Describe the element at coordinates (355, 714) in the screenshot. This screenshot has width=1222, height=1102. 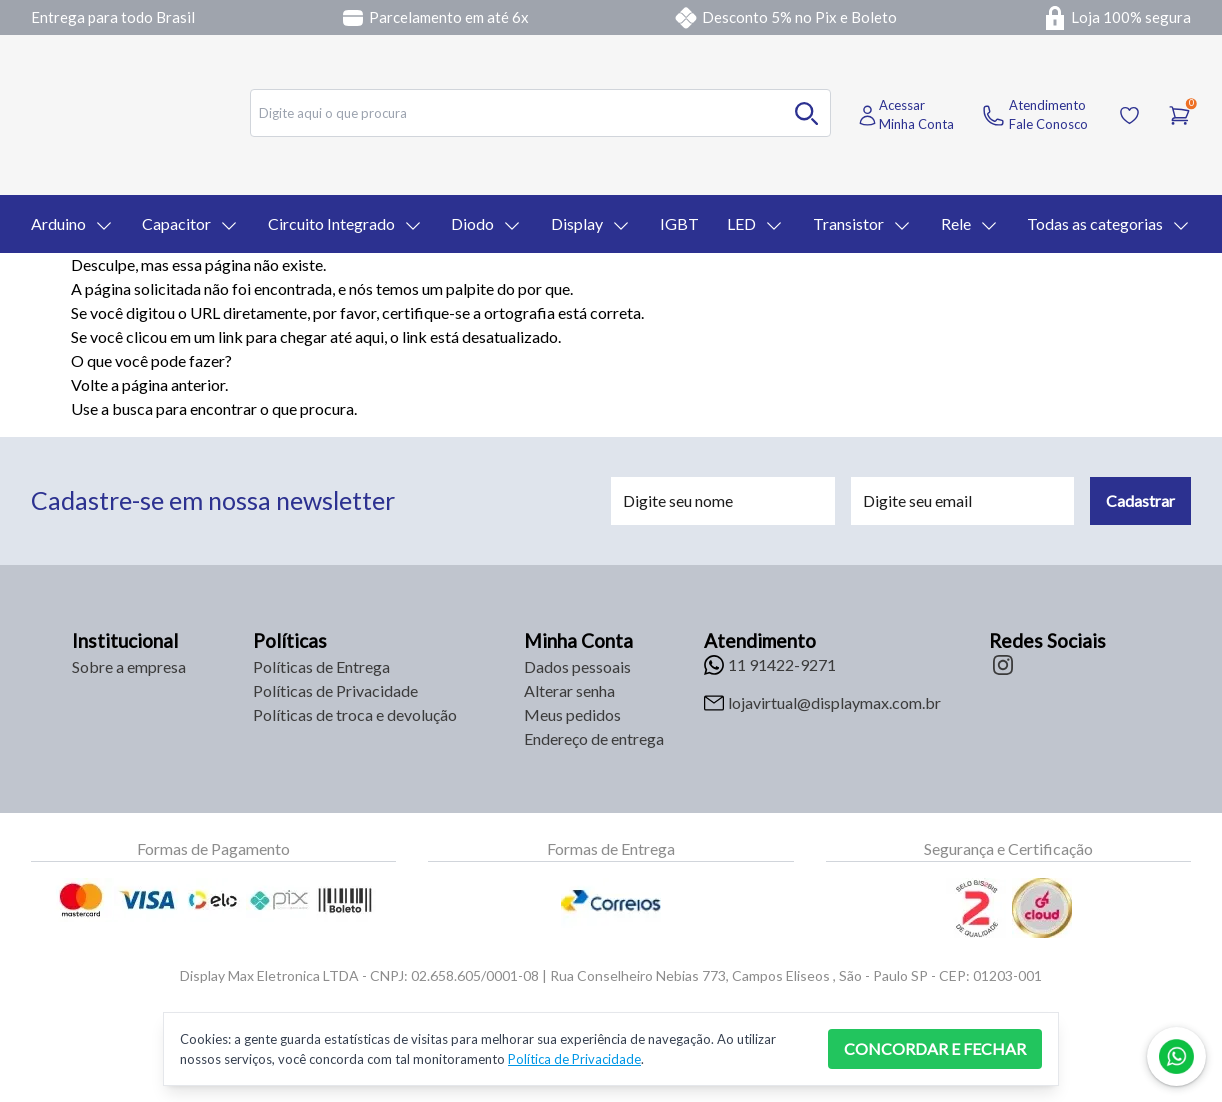
I see `Políticas de troca e devolução` at that location.